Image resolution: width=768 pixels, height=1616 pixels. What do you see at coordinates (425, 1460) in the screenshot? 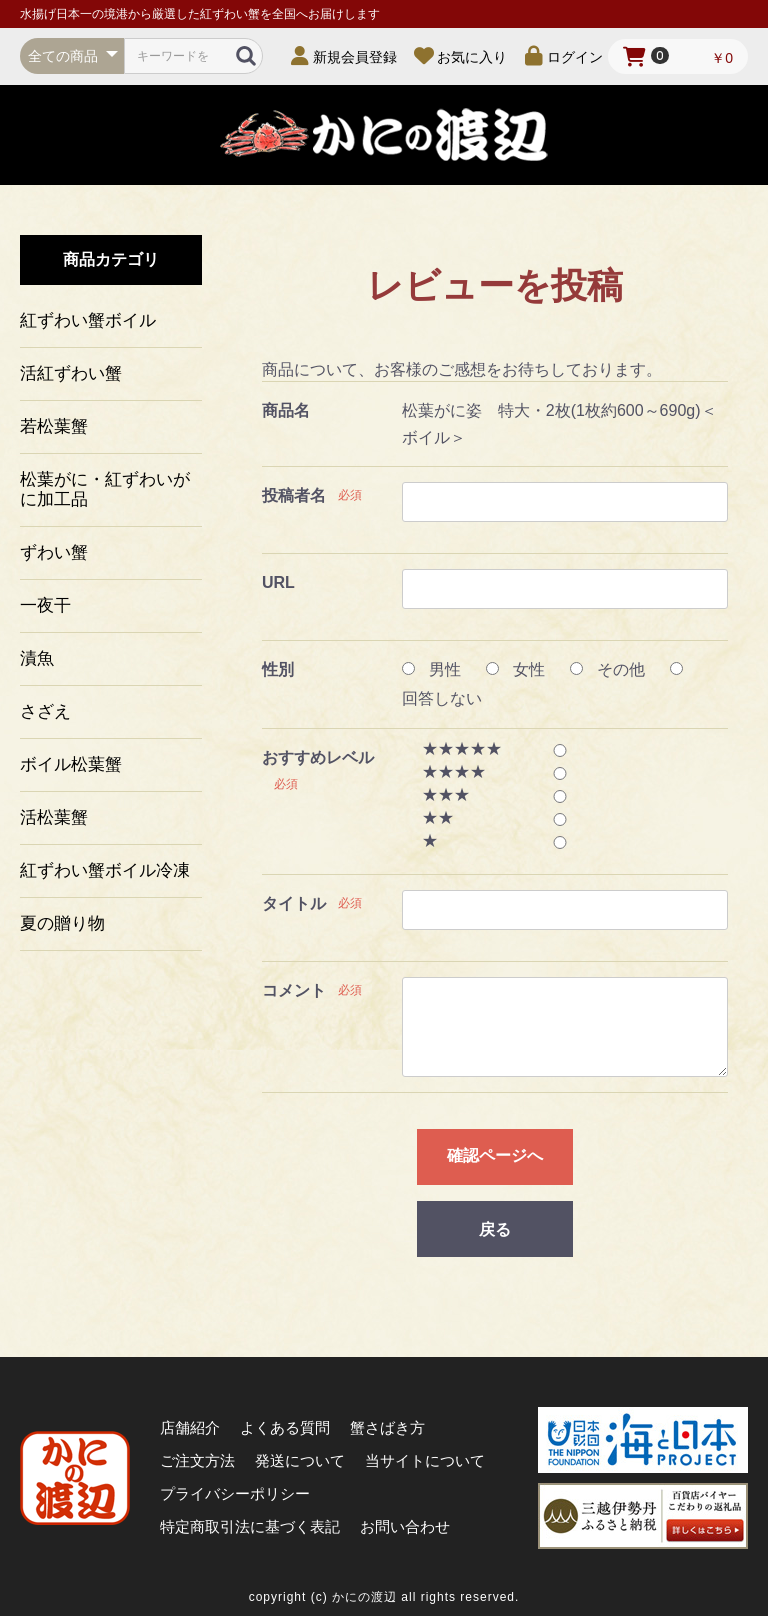
I see `当サイトについて` at bounding box center [425, 1460].